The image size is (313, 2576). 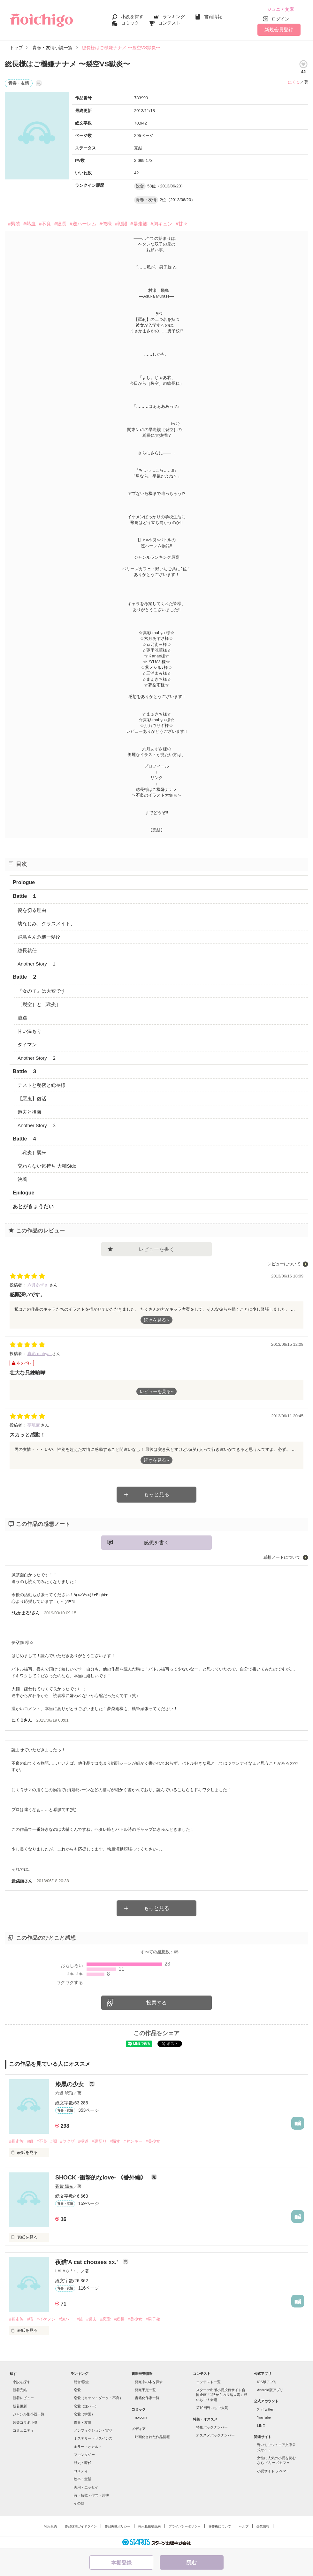 What do you see at coordinates (185, 2526) in the screenshot?
I see `プライバシーポリシー` at bounding box center [185, 2526].